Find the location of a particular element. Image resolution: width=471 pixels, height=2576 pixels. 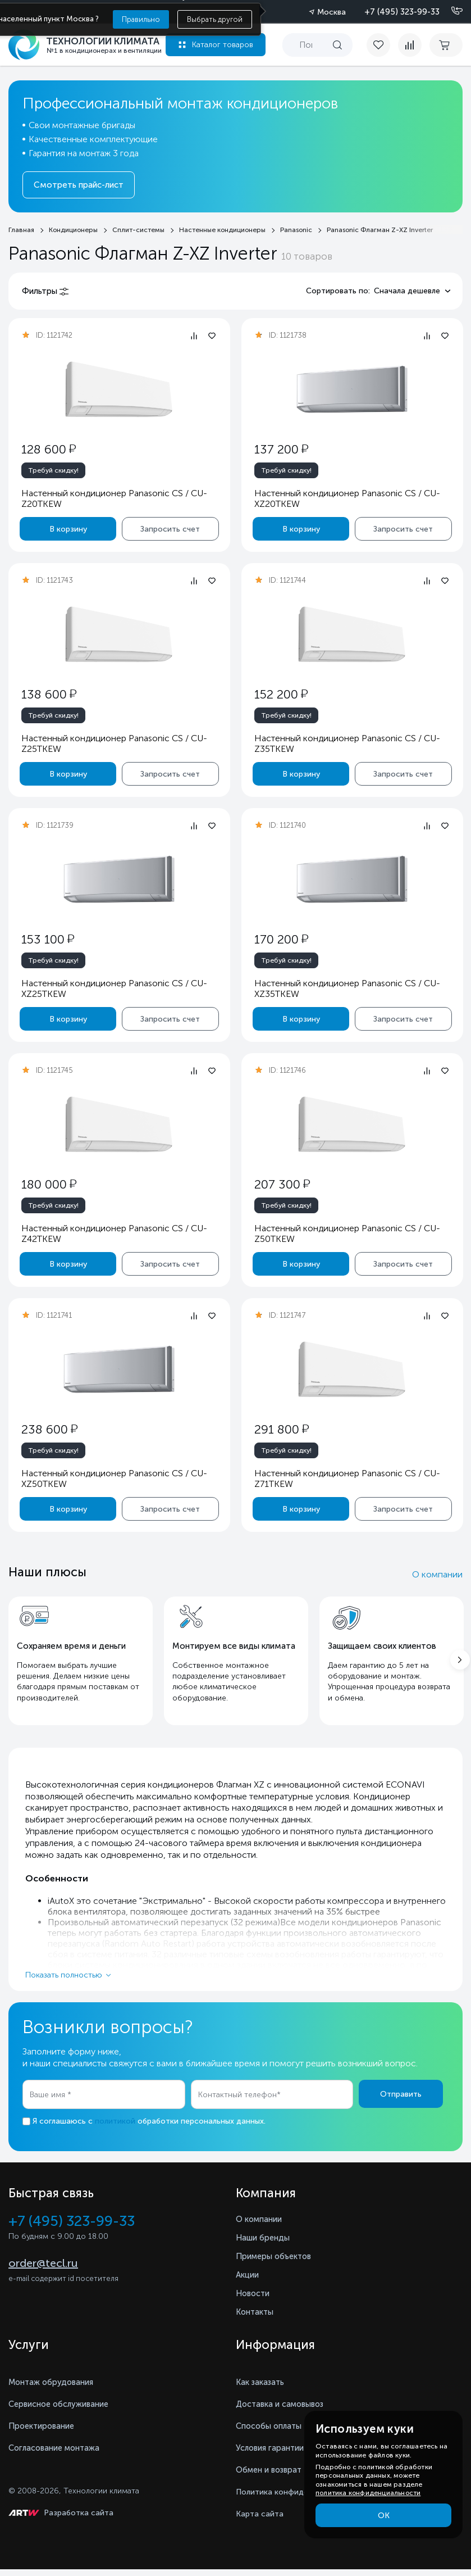

О компании is located at coordinates (437, 1574).